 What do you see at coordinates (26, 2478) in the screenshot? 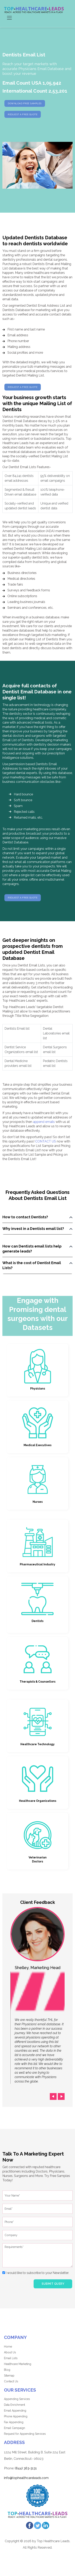
I see `info@tophealthcareleads.com` at bounding box center [26, 2478].